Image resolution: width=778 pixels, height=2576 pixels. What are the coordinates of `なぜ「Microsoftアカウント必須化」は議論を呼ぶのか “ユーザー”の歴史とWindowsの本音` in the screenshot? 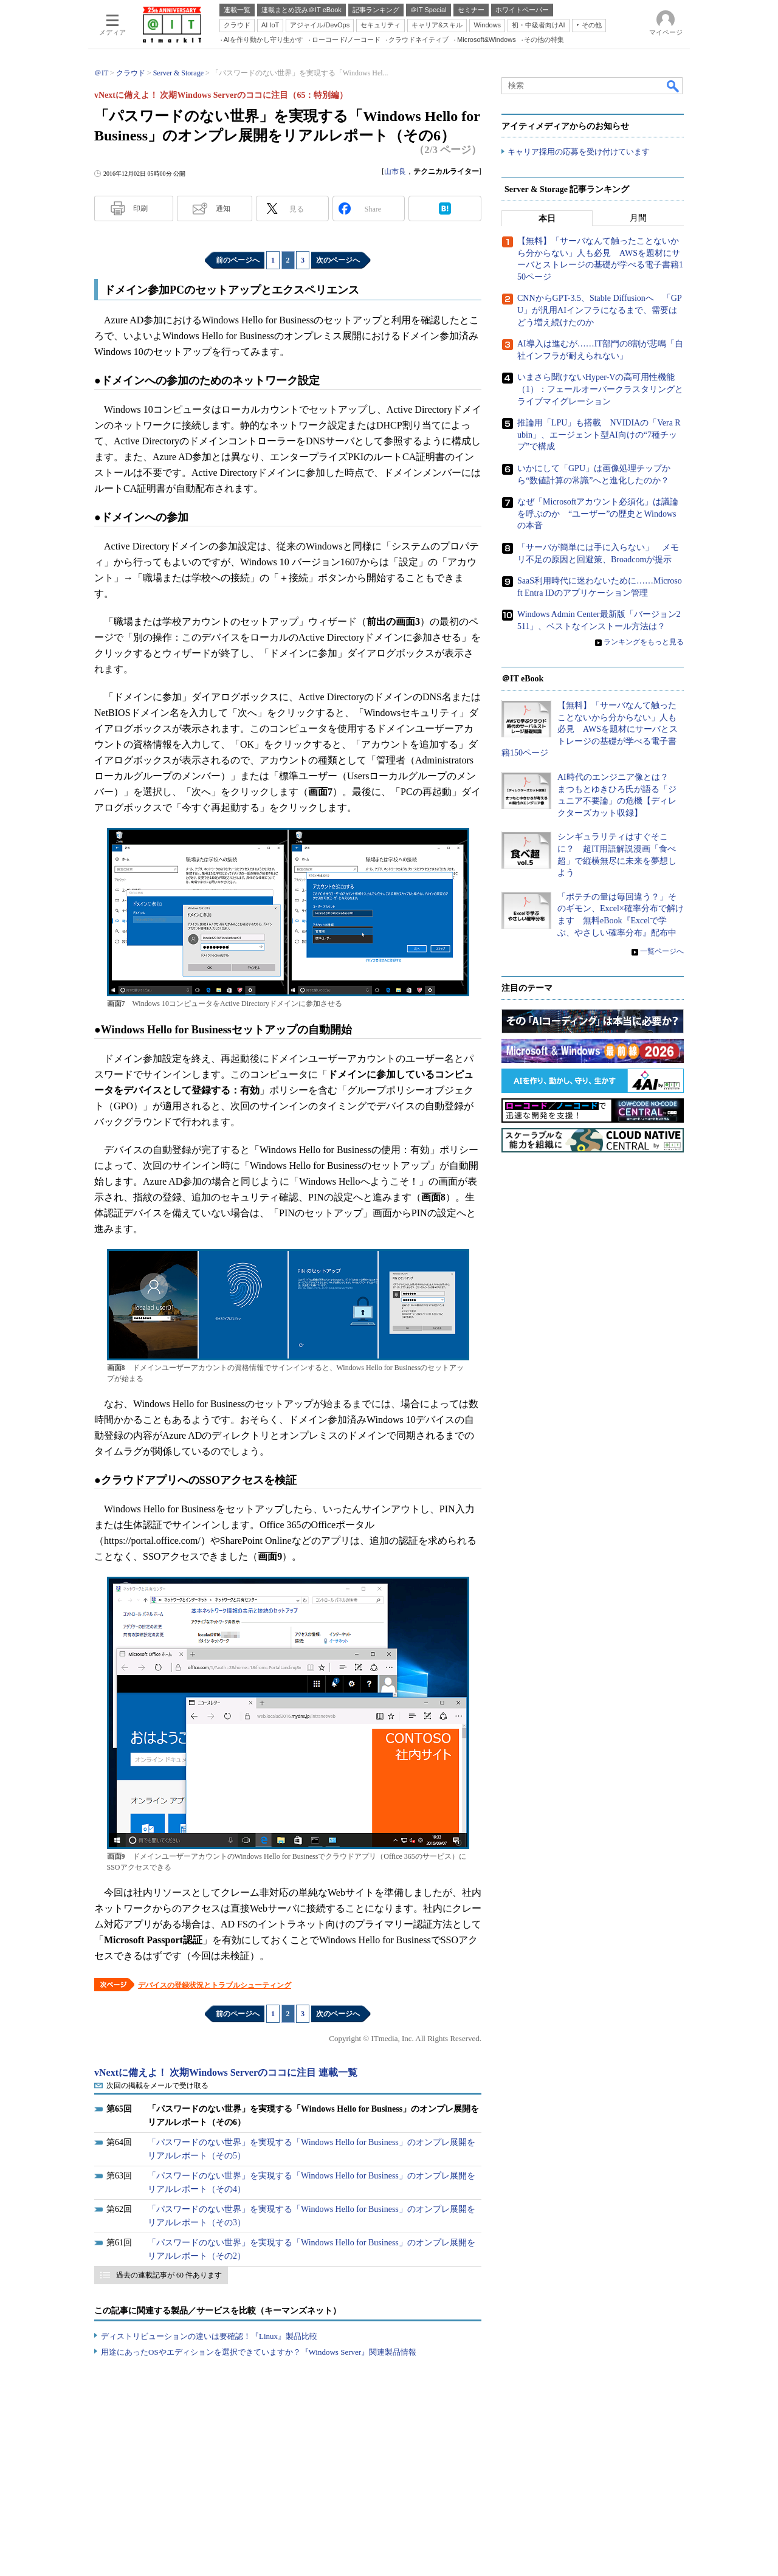 It's located at (597, 514).